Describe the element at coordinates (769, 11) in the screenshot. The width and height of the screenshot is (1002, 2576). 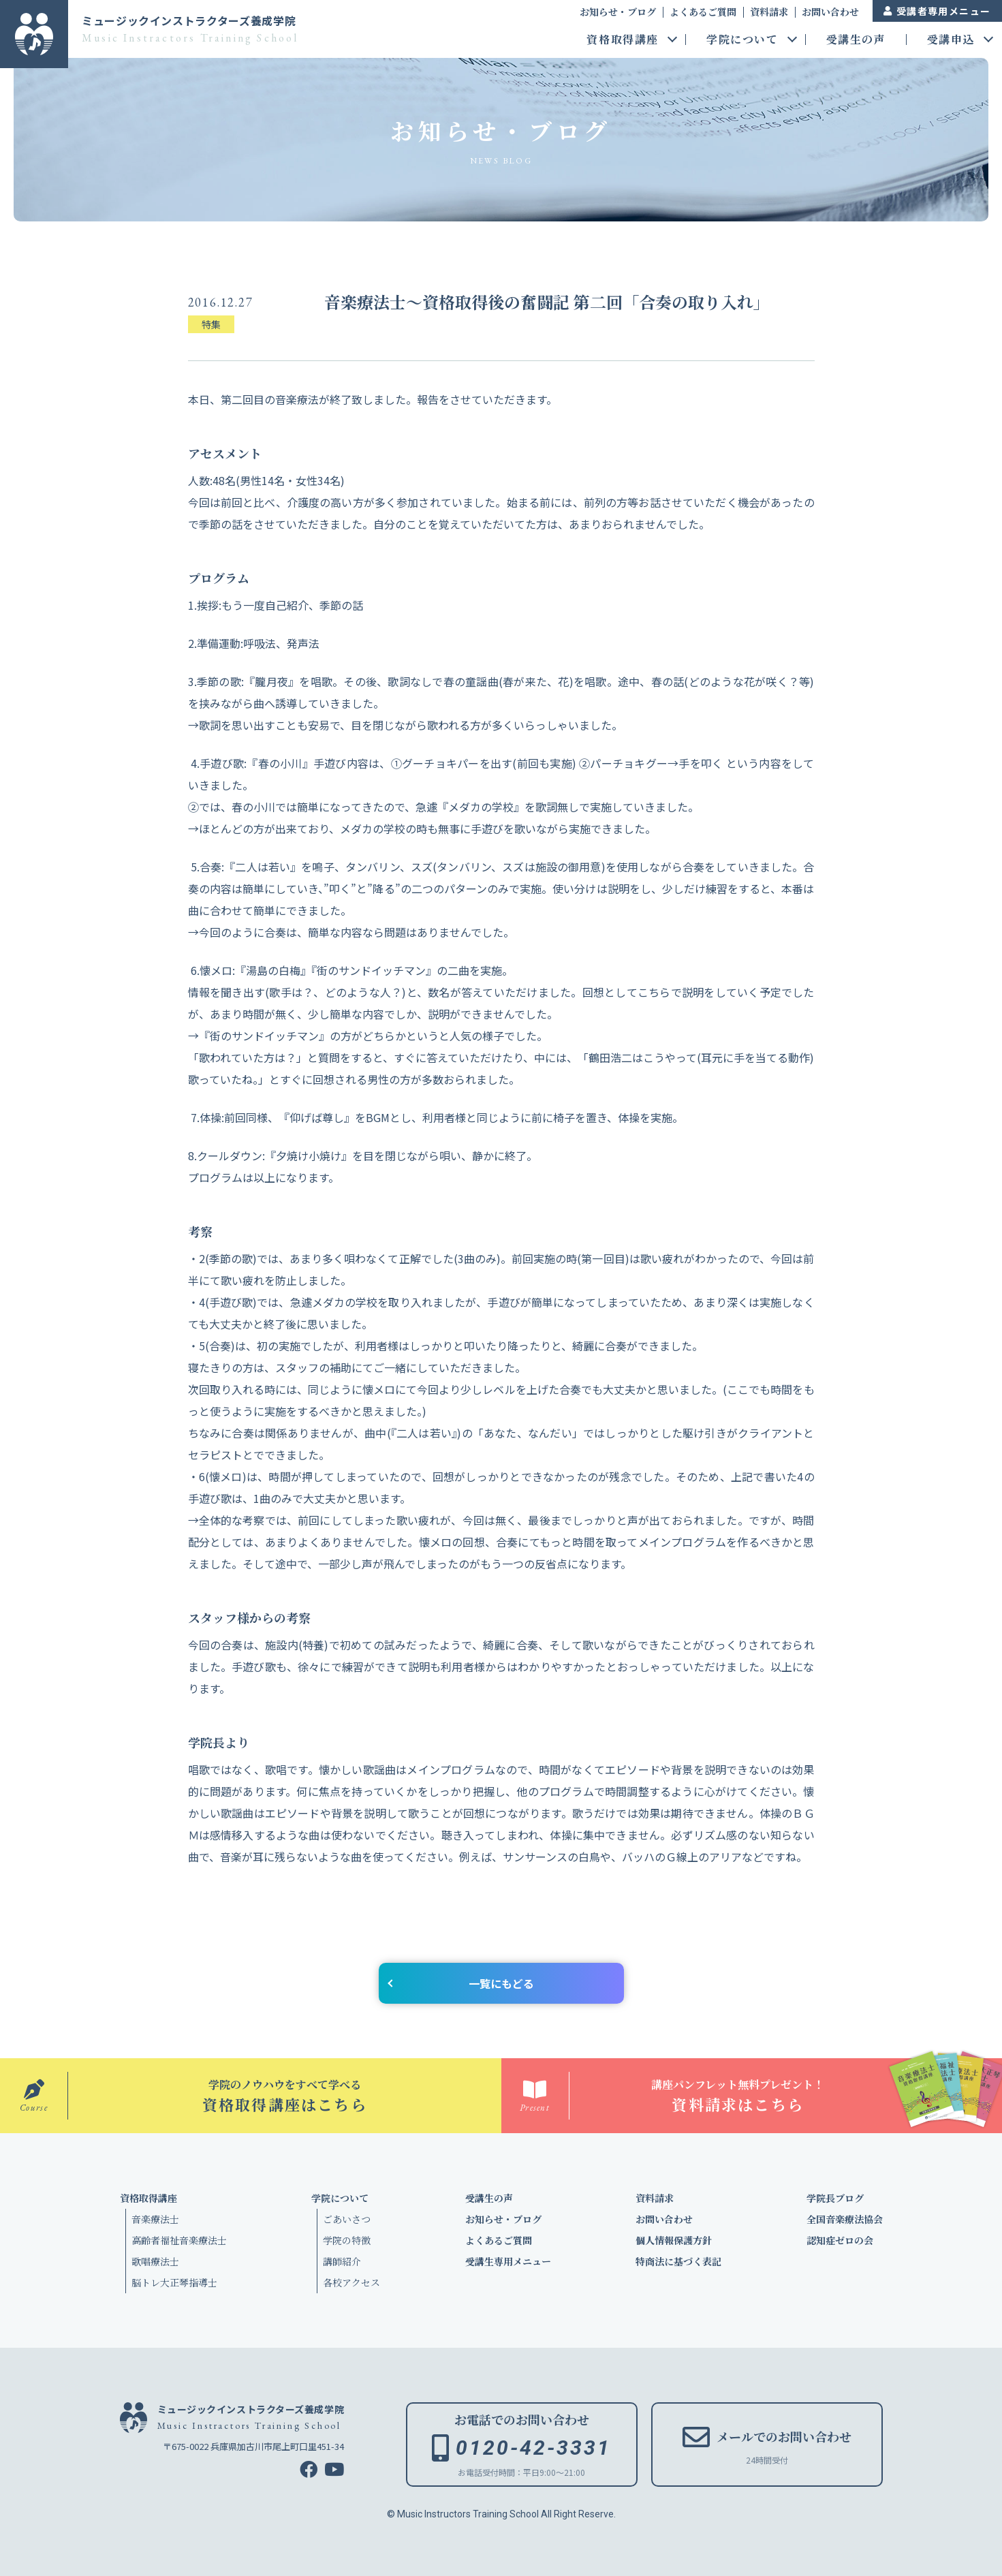
I see `資料請求` at that location.